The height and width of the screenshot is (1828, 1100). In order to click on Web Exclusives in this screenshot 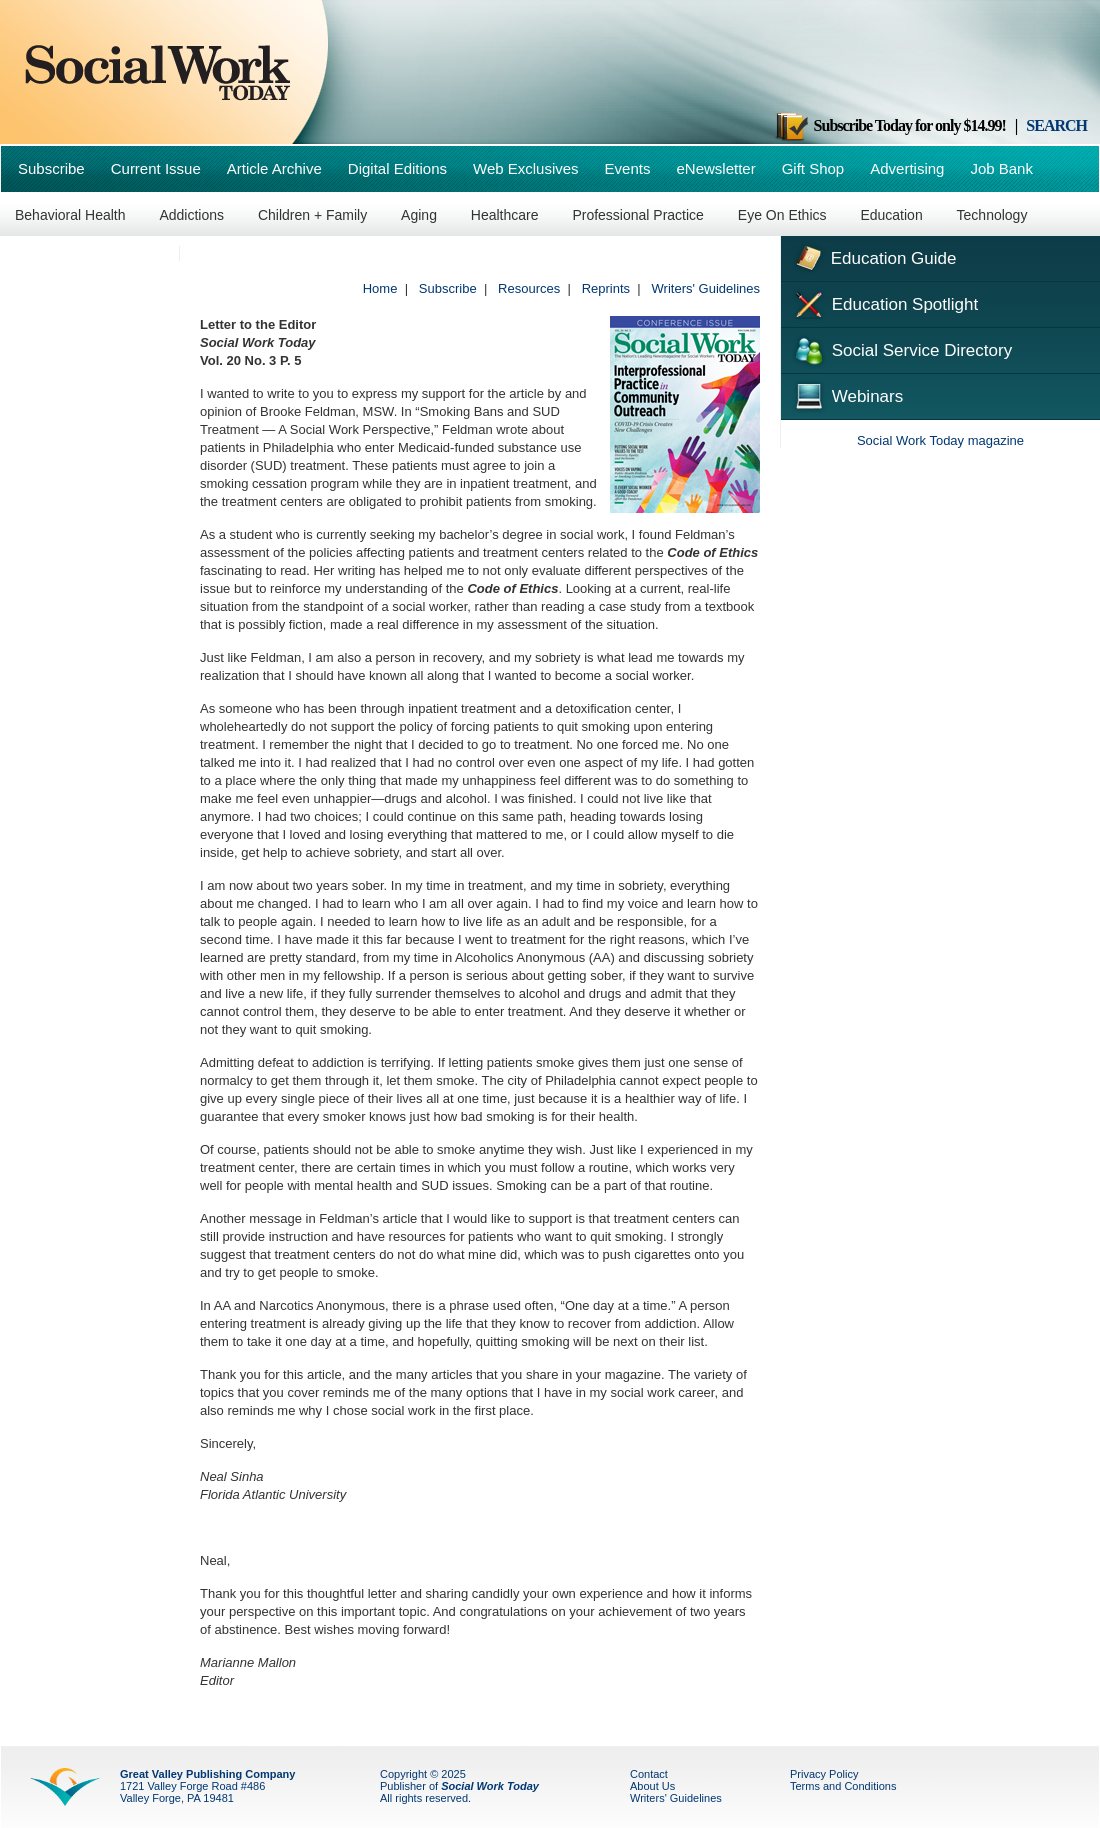, I will do `click(526, 168)`.